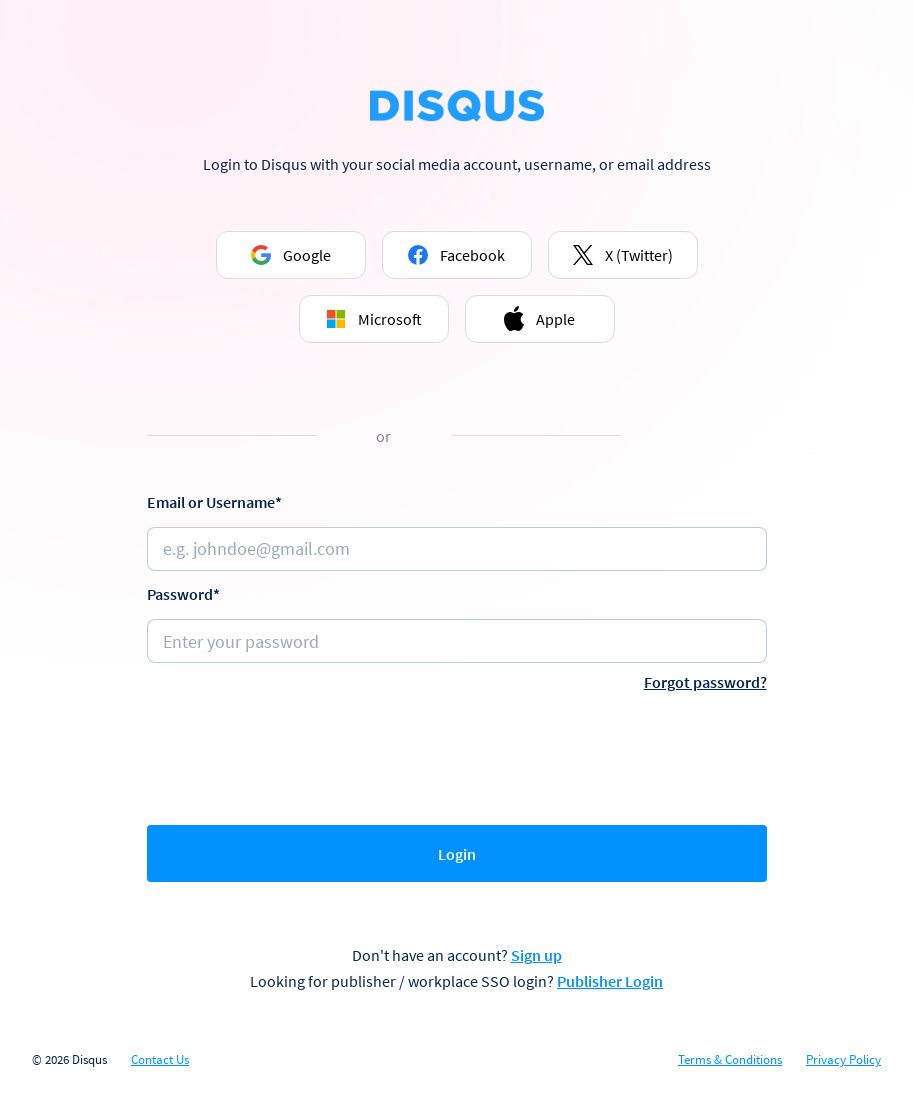 The height and width of the screenshot is (1100, 913). Describe the element at coordinates (457, 854) in the screenshot. I see `Login` at that location.